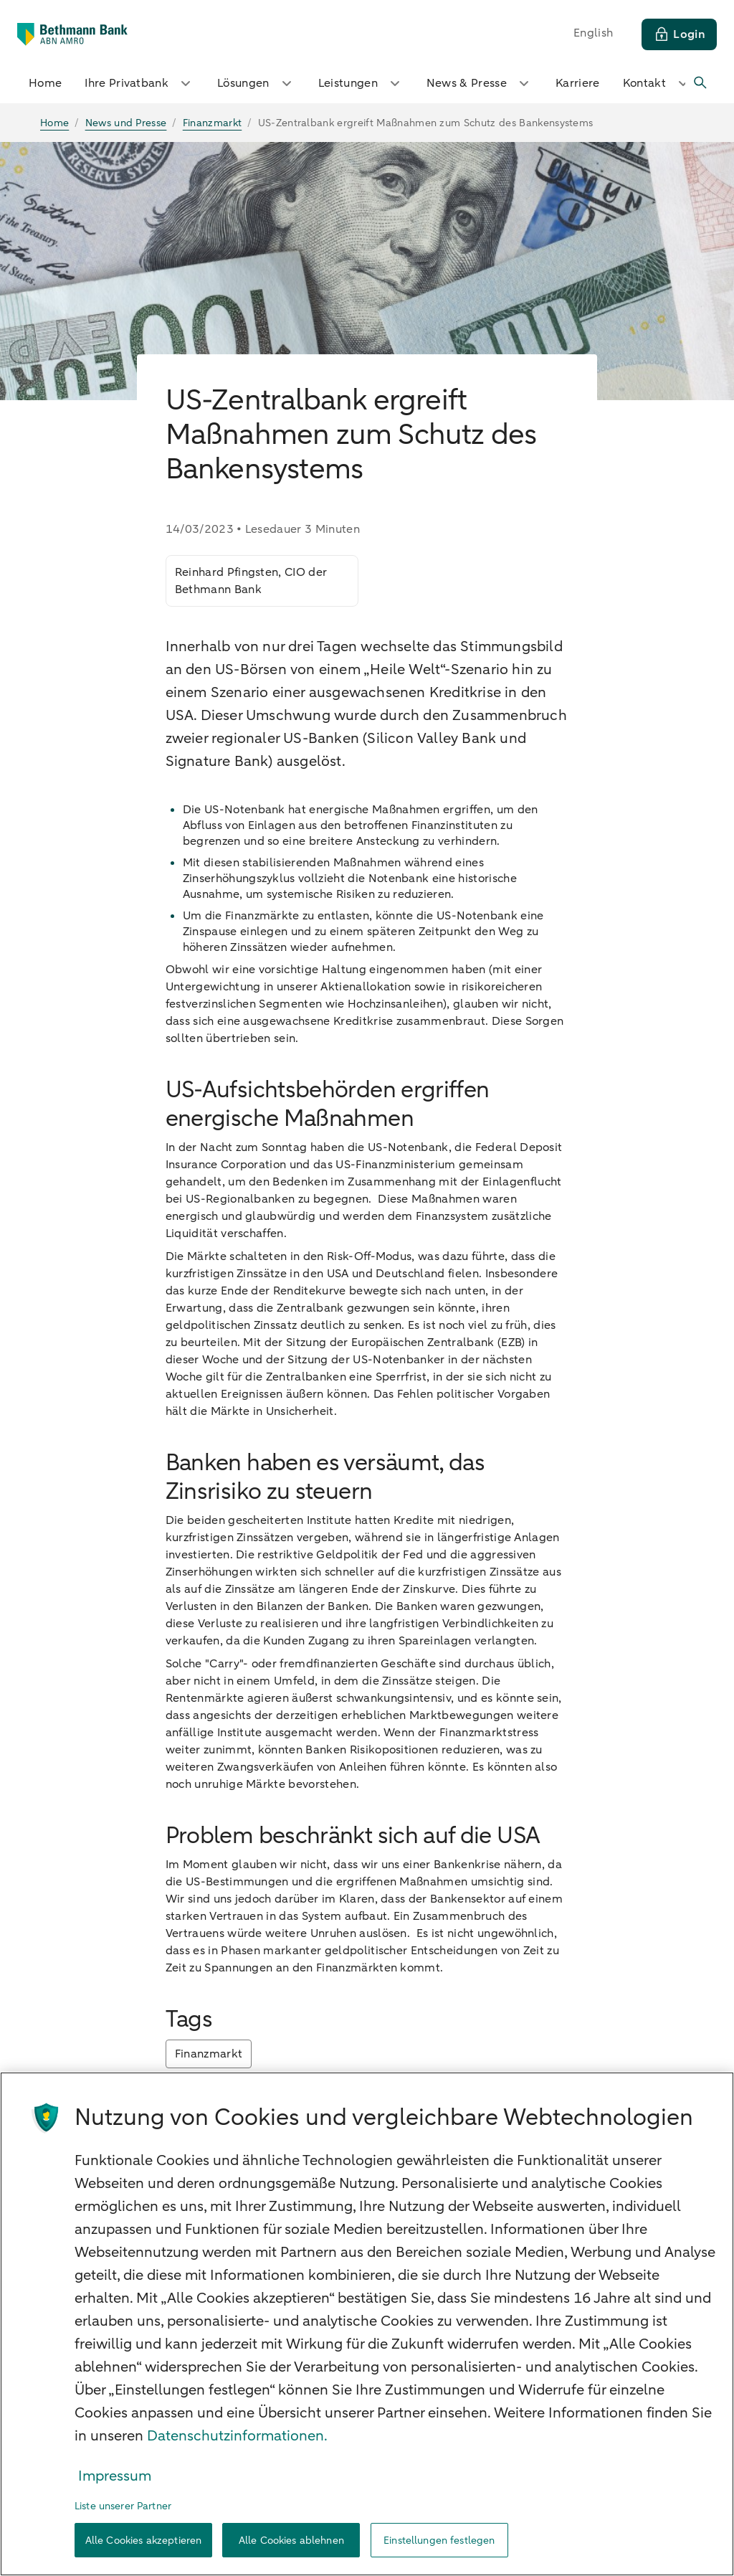 The width and height of the screenshot is (734, 2576). I want to click on Liste unserer Partner, so click(123, 2506).